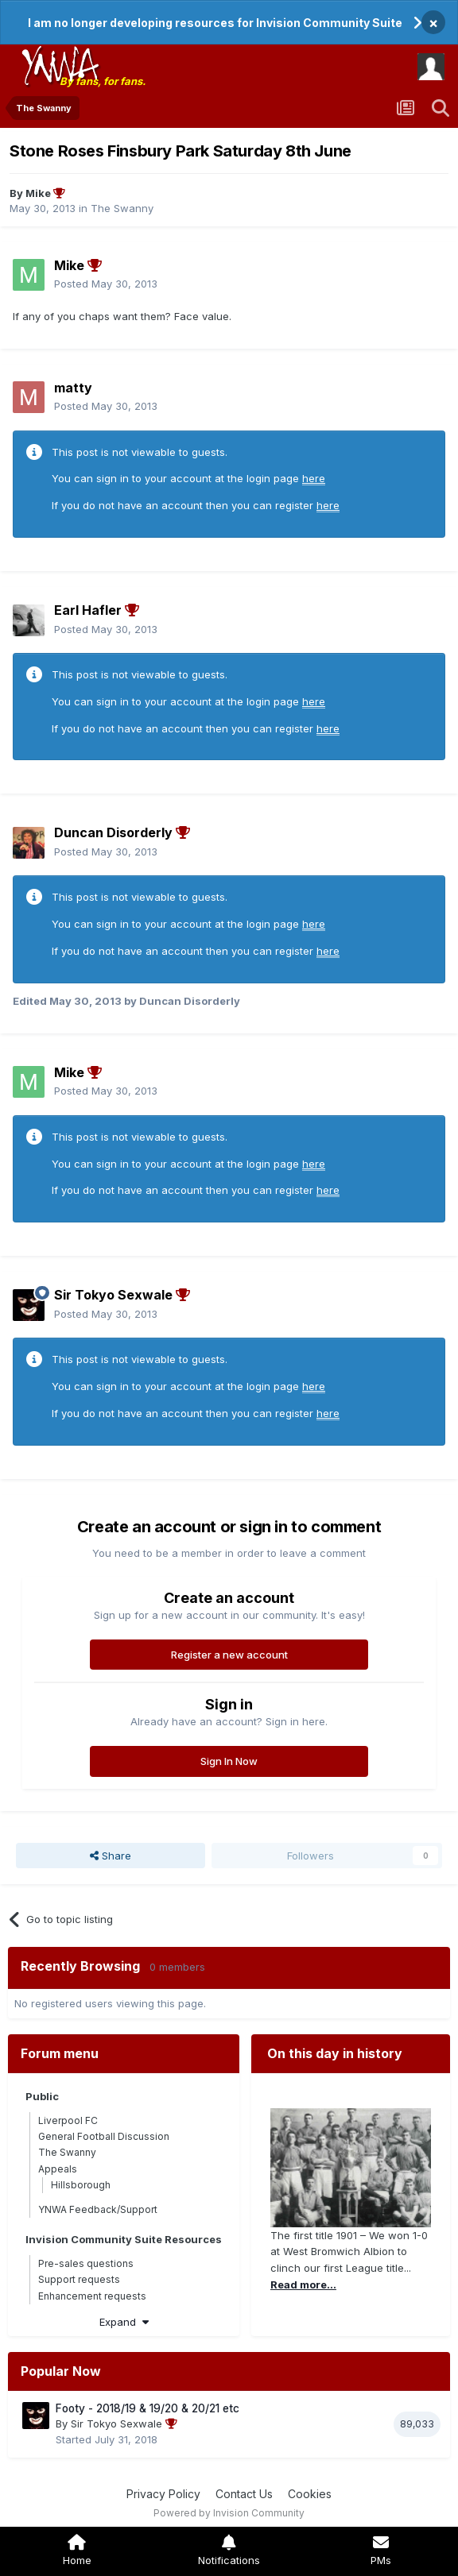  What do you see at coordinates (303, 2284) in the screenshot?
I see `Read more...` at bounding box center [303, 2284].